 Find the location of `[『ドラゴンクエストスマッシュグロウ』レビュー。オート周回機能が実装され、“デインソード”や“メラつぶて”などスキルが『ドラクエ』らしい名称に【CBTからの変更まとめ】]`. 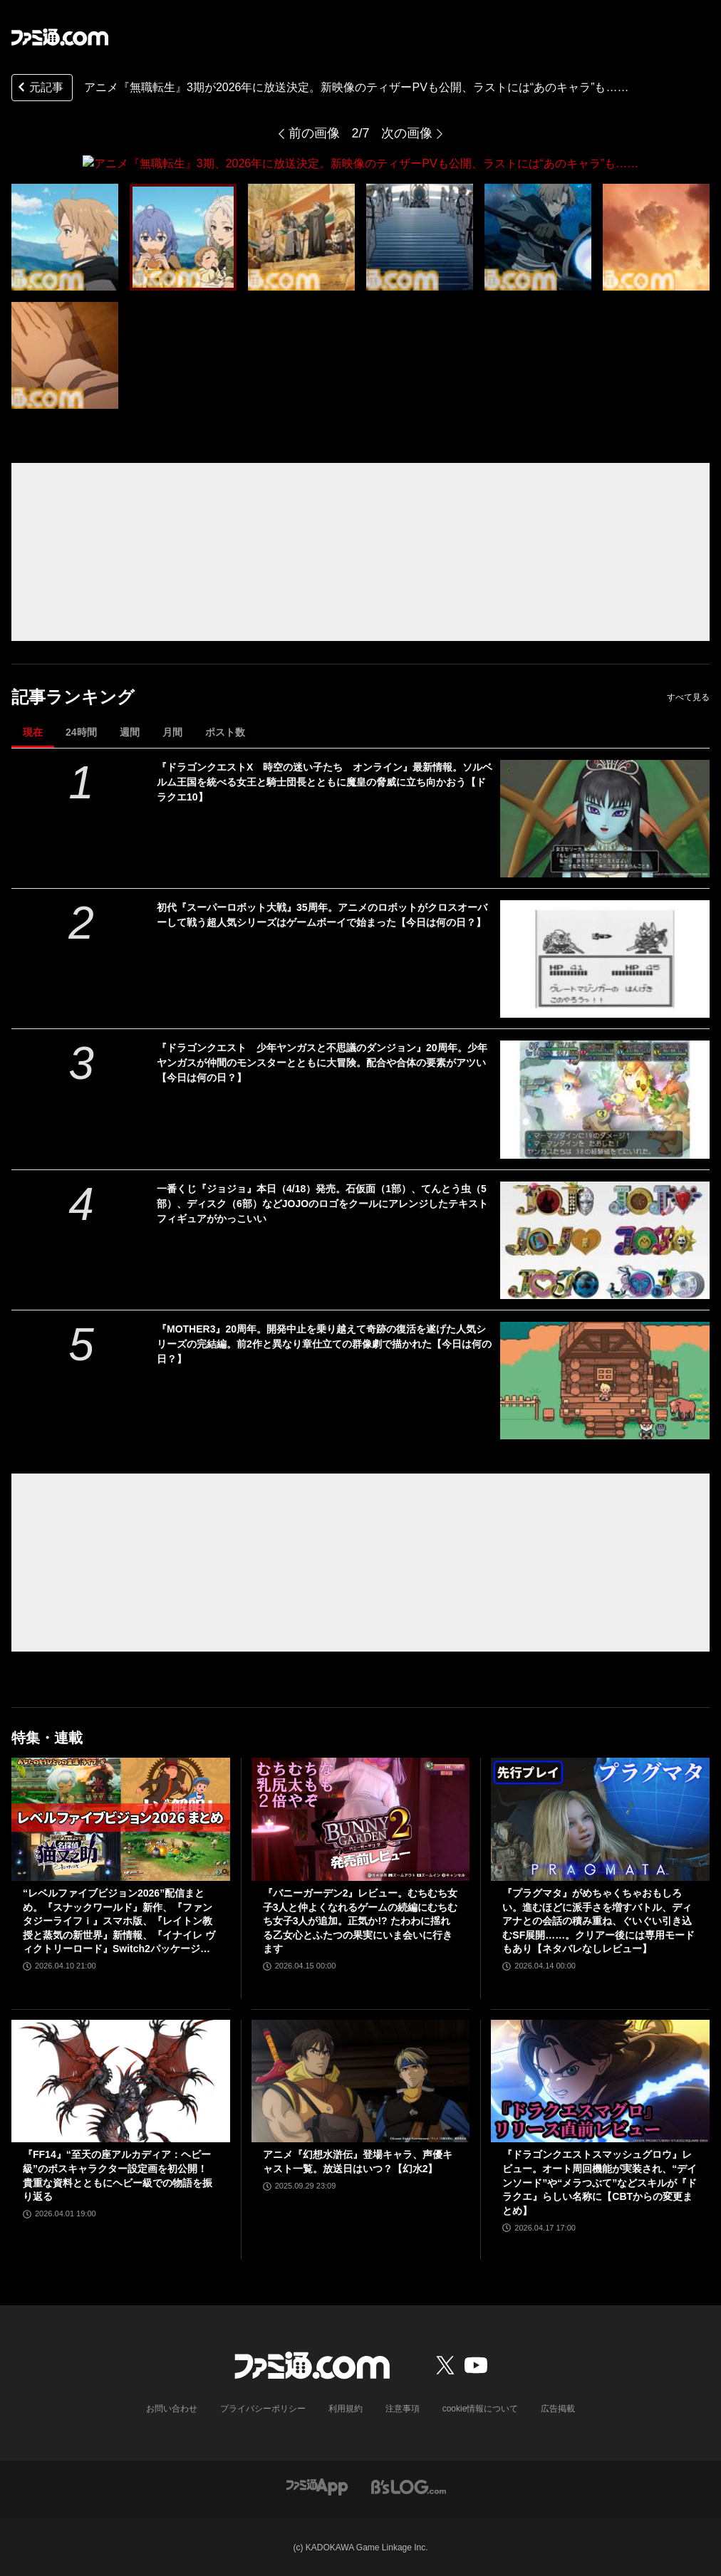

[『ドラゴンクエストスマッシュグロウ』レビュー。オート周回機能が実装され、“デインソード”や“メラつぶて”などスキルが『ドラクエ』らしい名称に【CBTからの変更まとめ】] is located at coordinates (600, 2080).